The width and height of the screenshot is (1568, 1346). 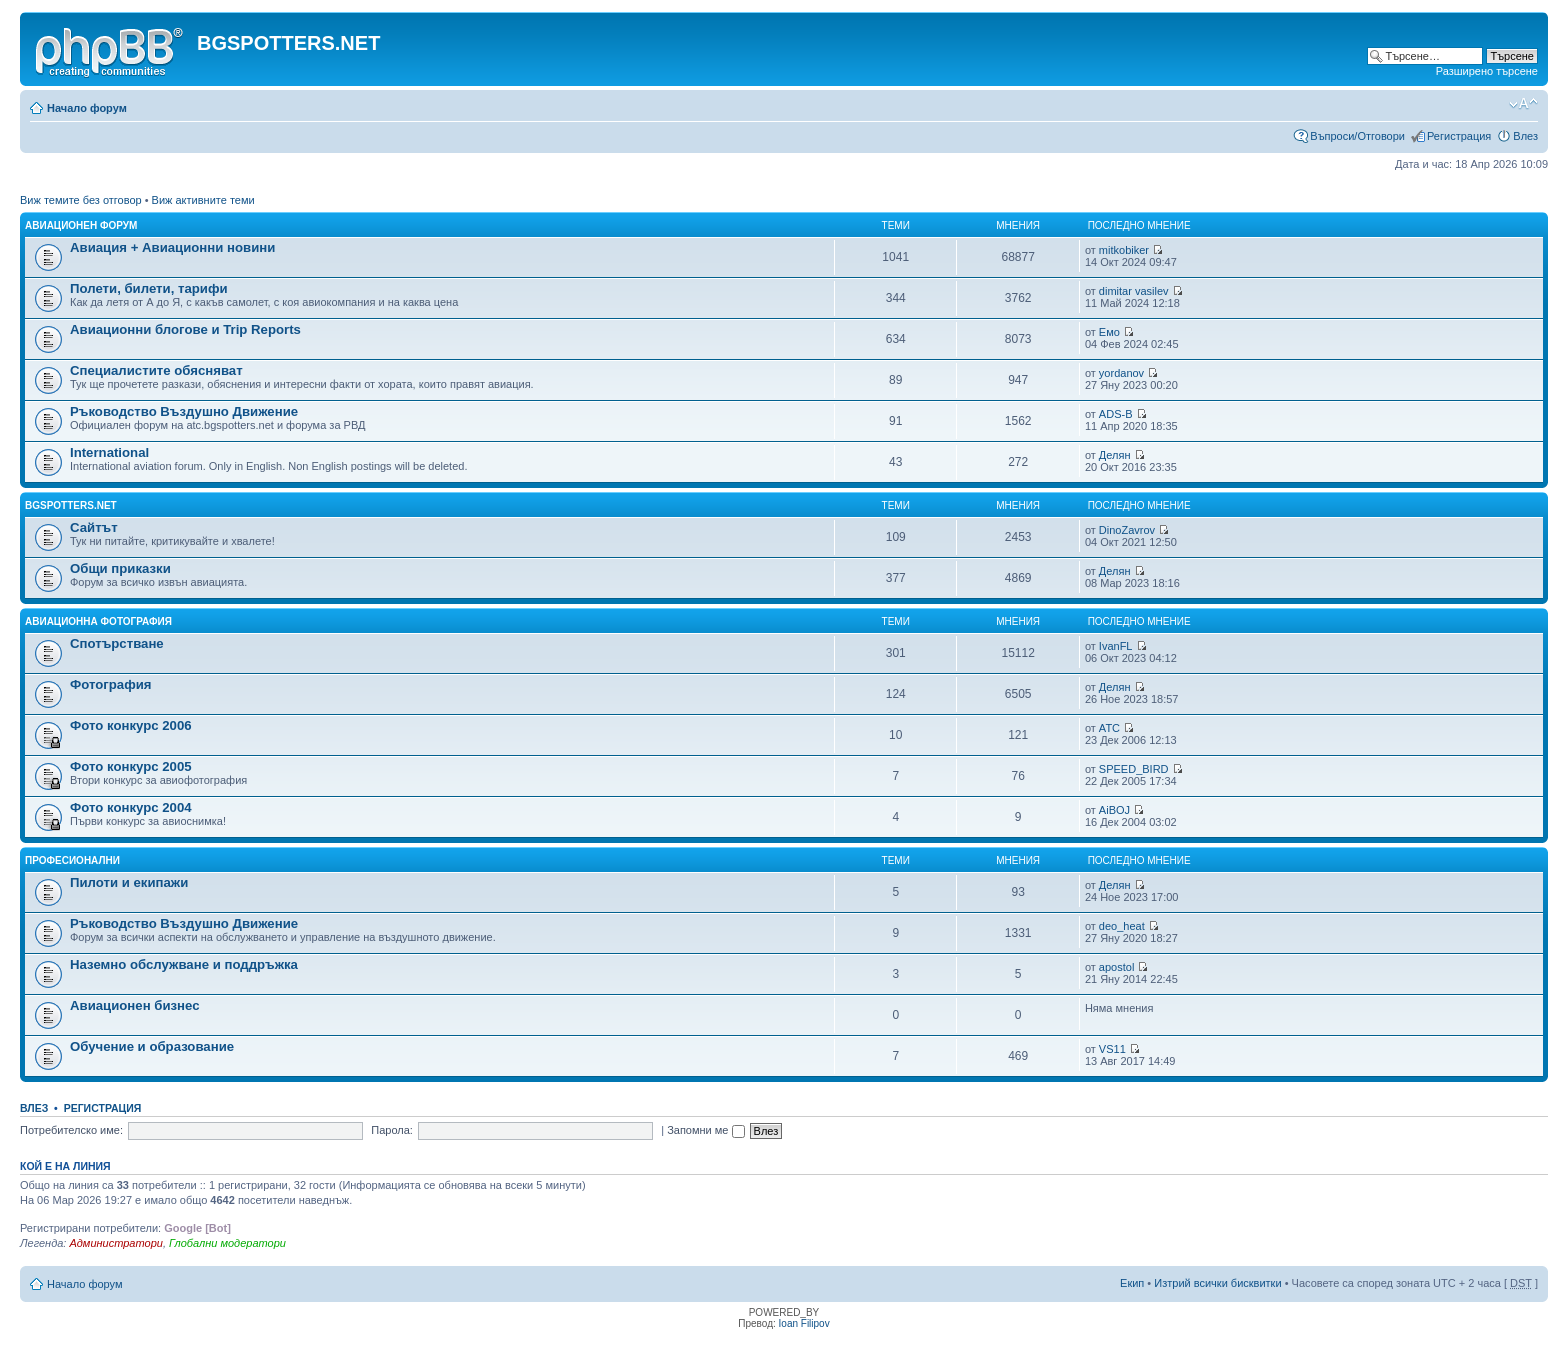 I want to click on Изтрий всички бисквитки, so click(x=1217, y=1283).